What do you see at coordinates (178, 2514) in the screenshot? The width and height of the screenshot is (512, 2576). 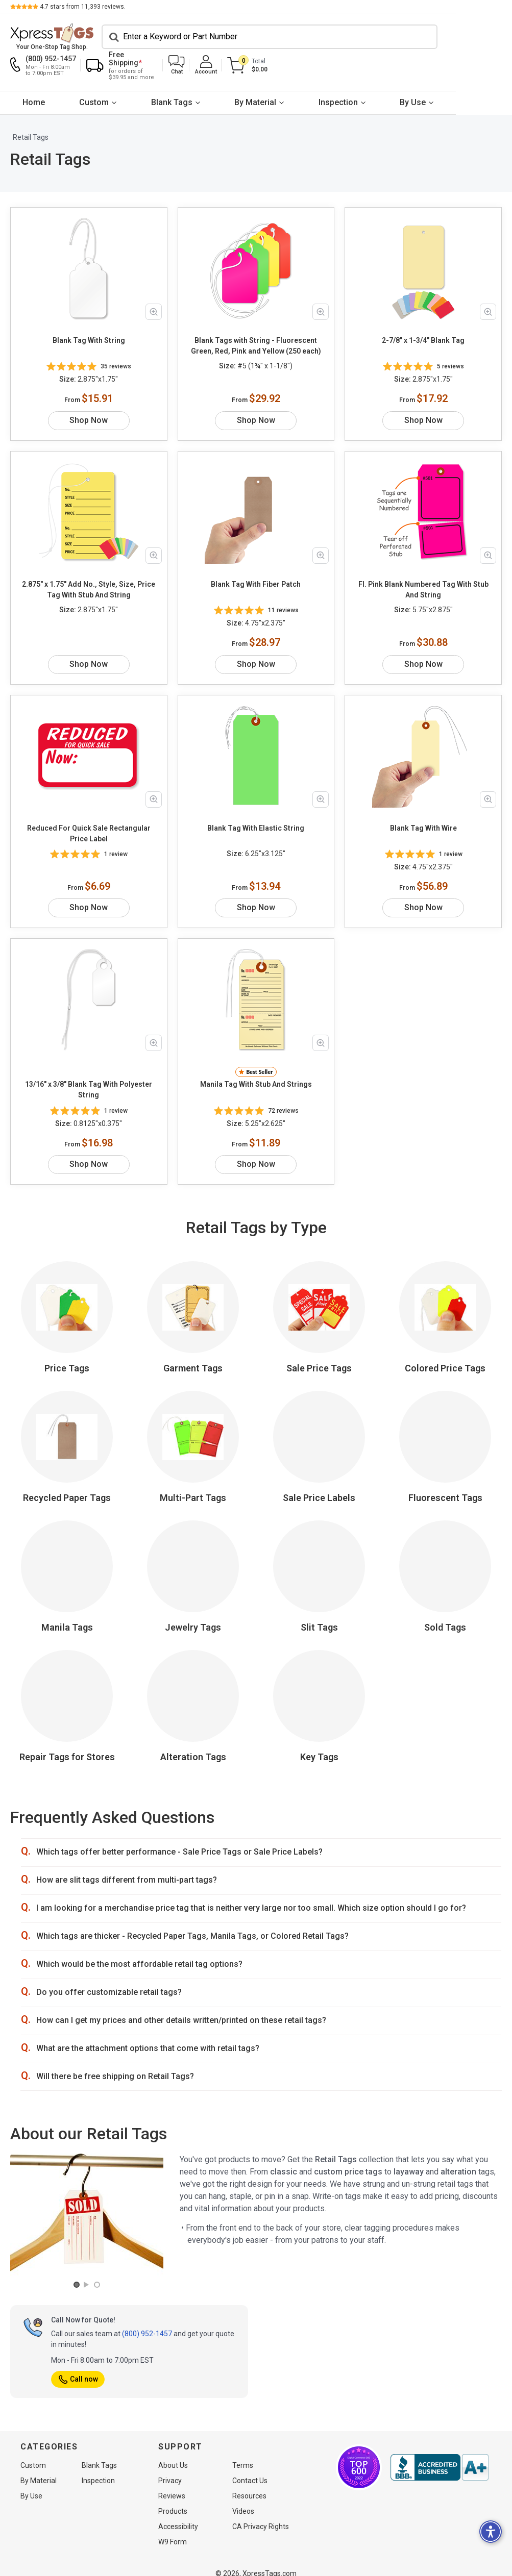 I see `Accessibility` at bounding box center [178, 2514].